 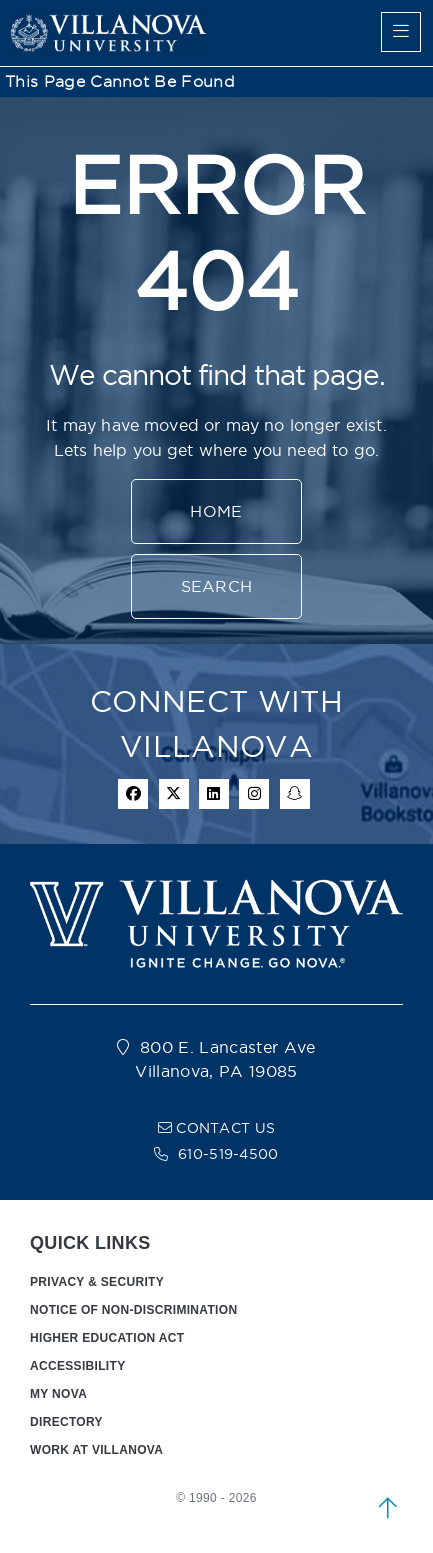 What do you see at coordinates (58, 1394) in the screenshot?
I see `MY NOVA` at bounding box center [58, 1394].